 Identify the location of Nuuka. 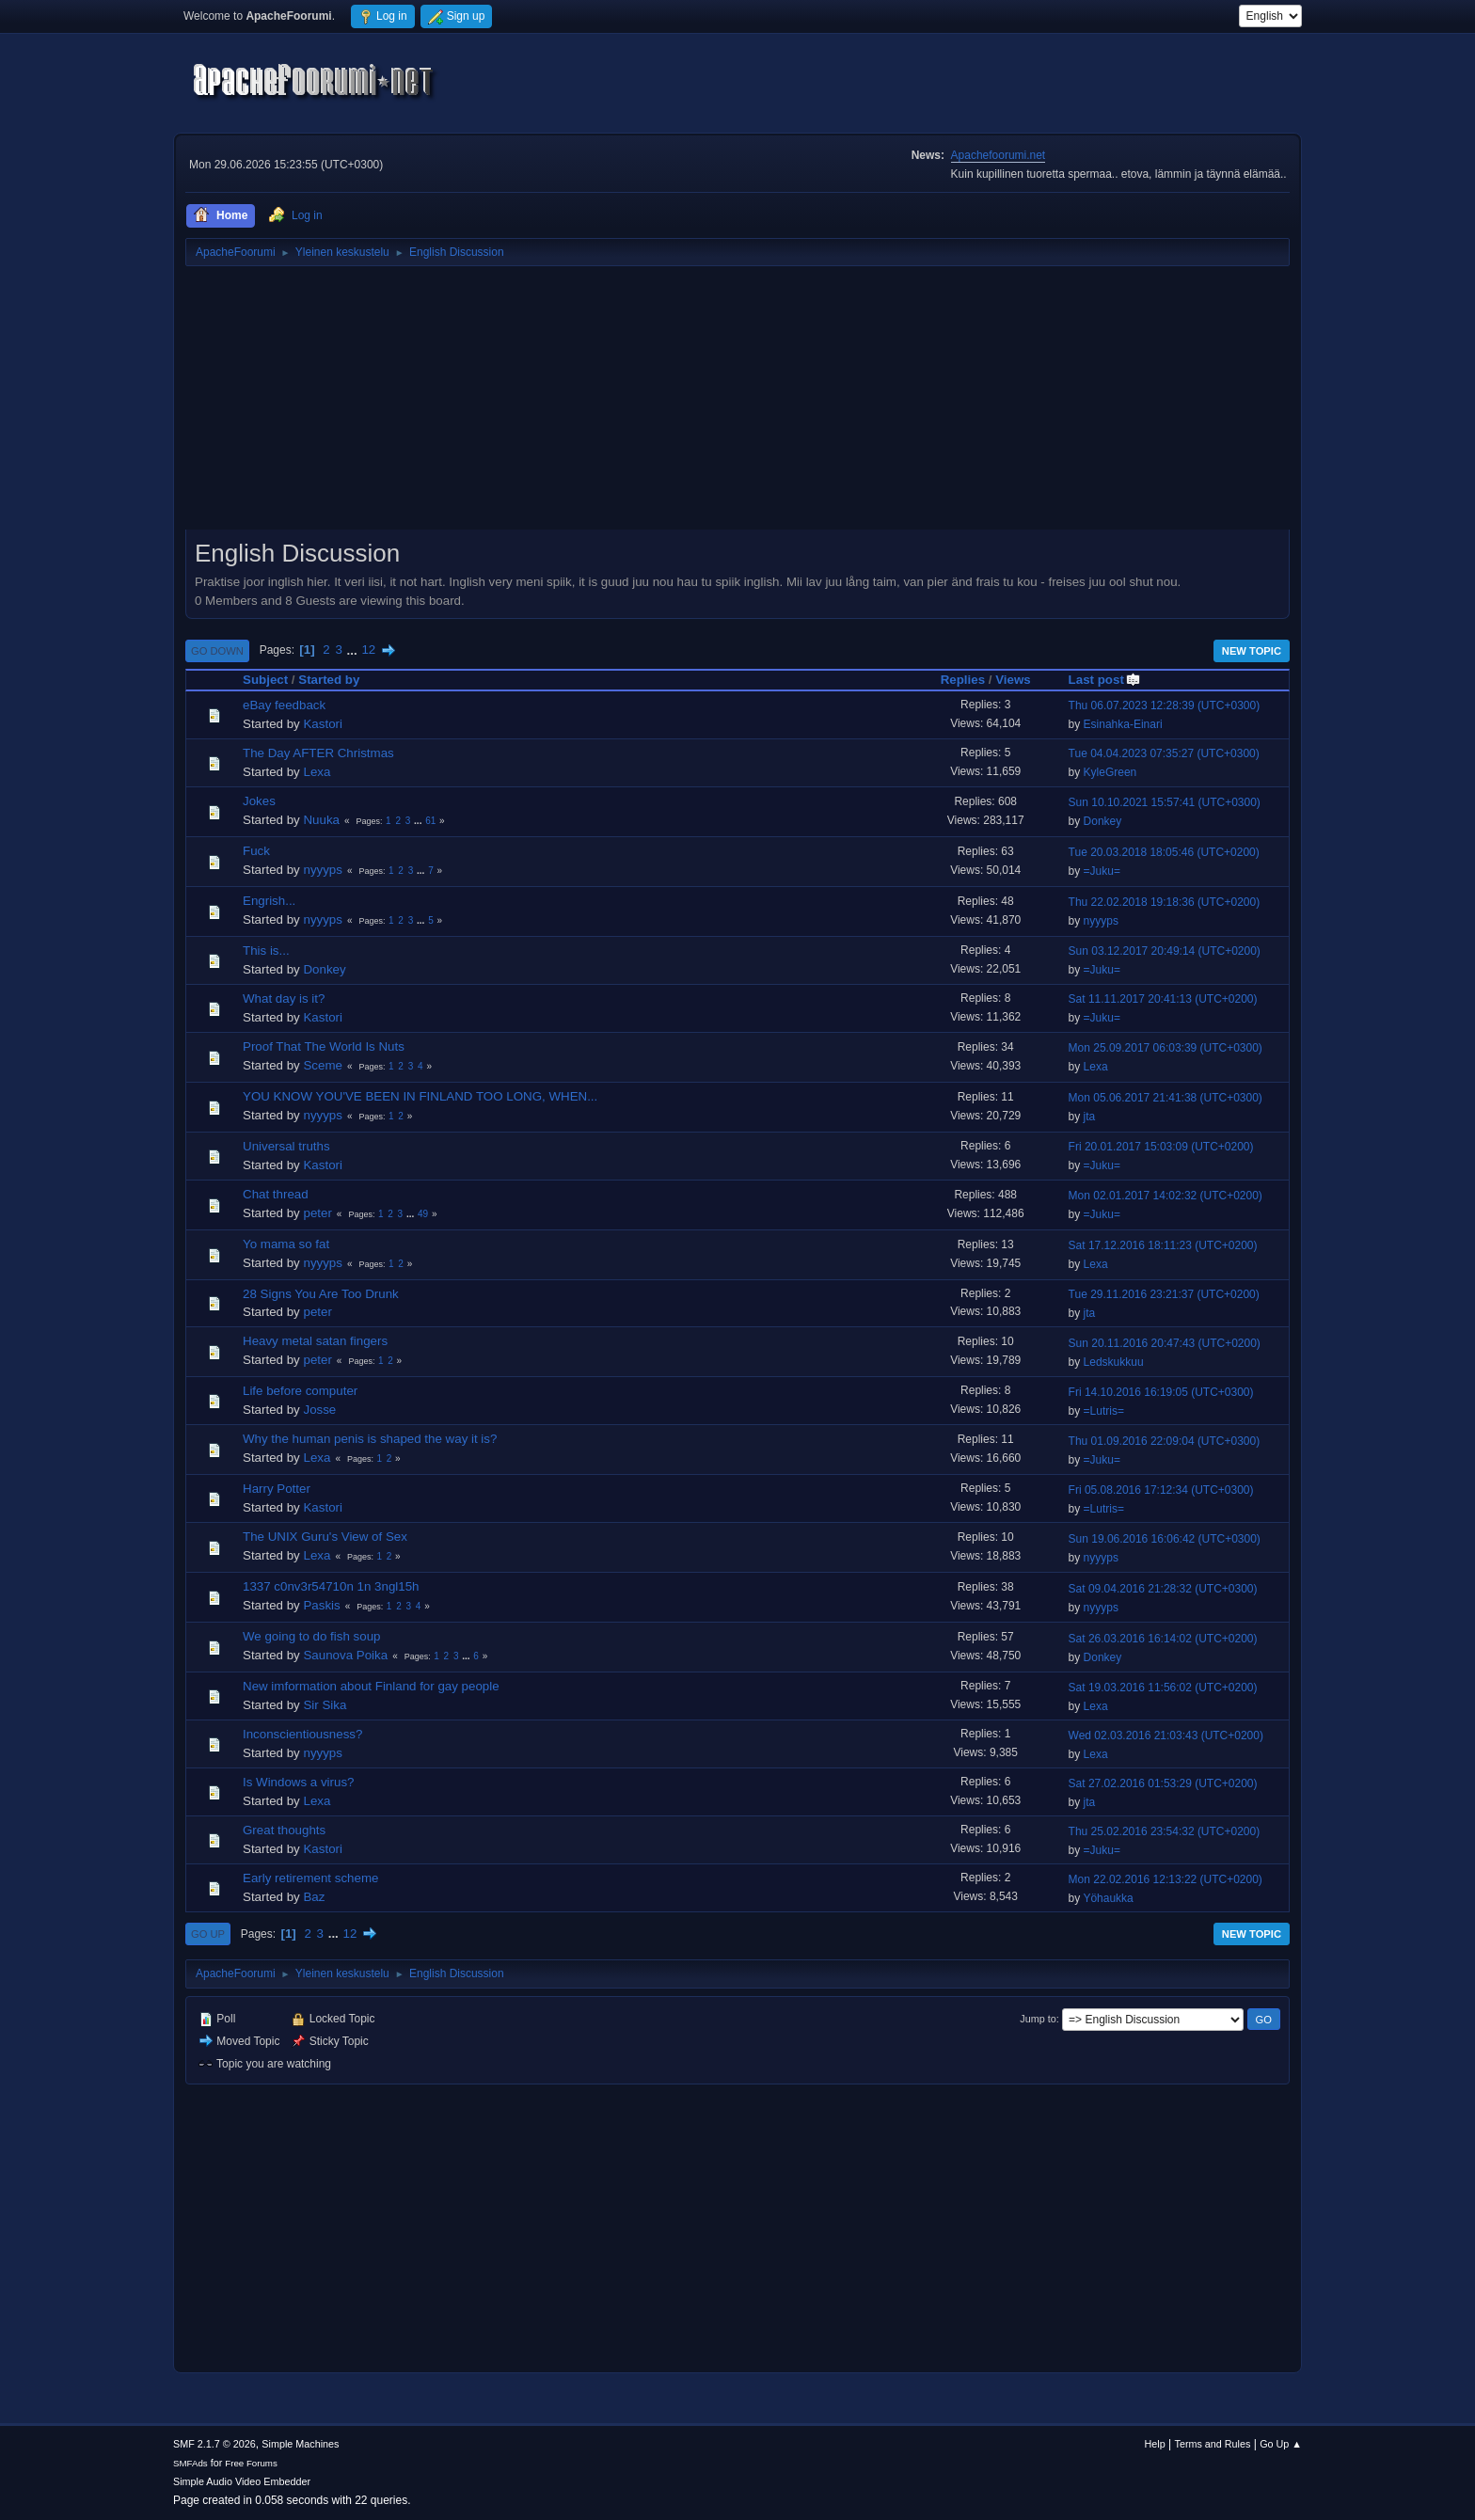
(321, 820).